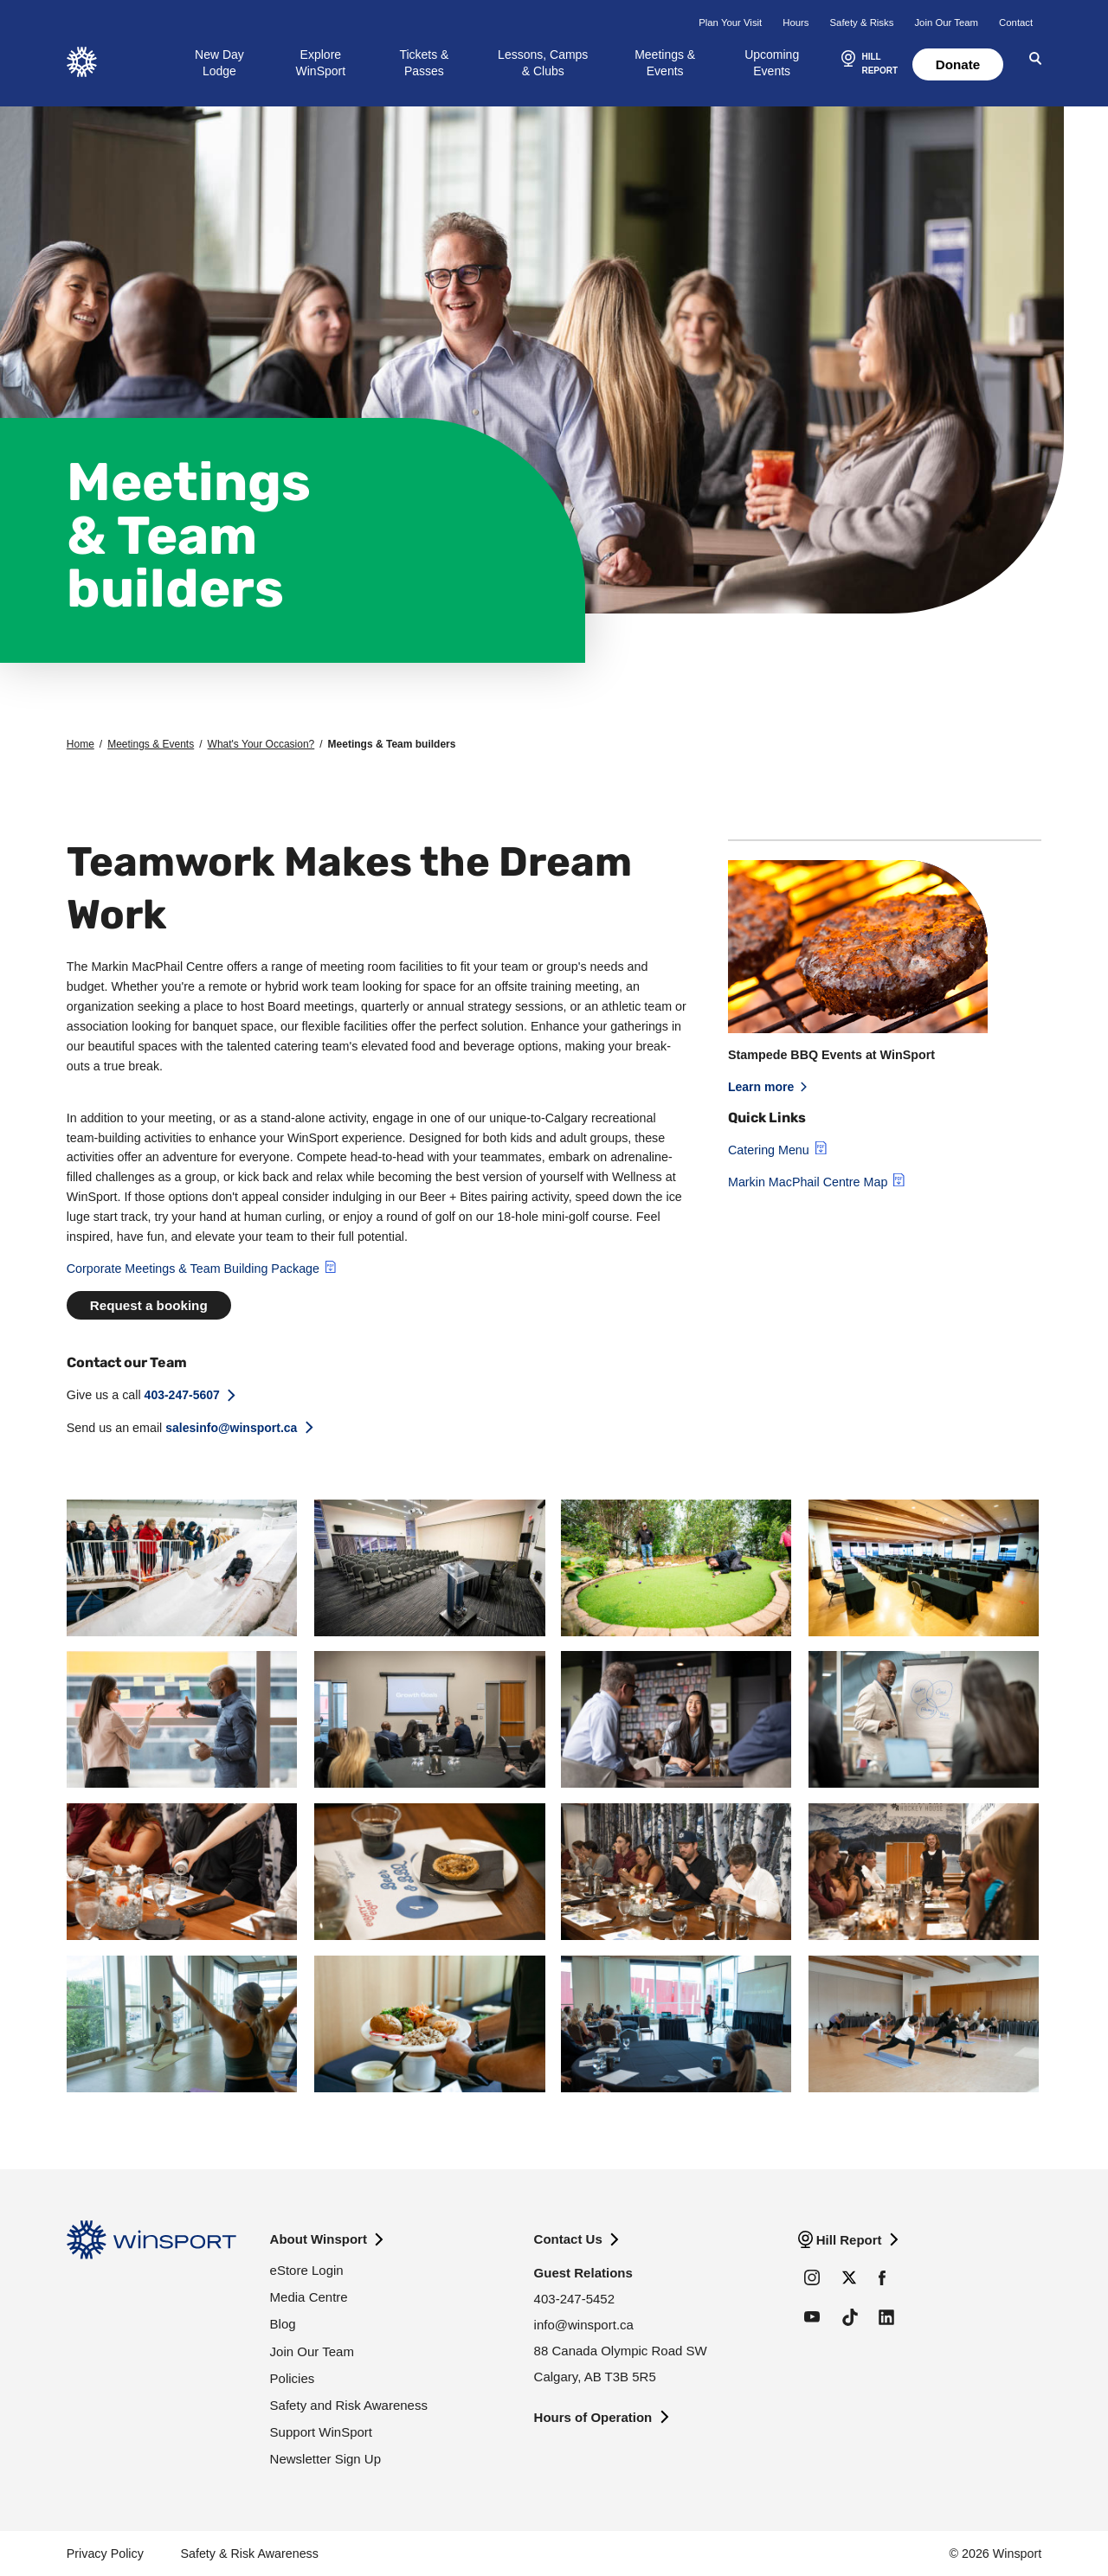 This screenshot has height=2576, width=1108. I want to click on Lessons, Camps & Clubs, so click(543, 62).